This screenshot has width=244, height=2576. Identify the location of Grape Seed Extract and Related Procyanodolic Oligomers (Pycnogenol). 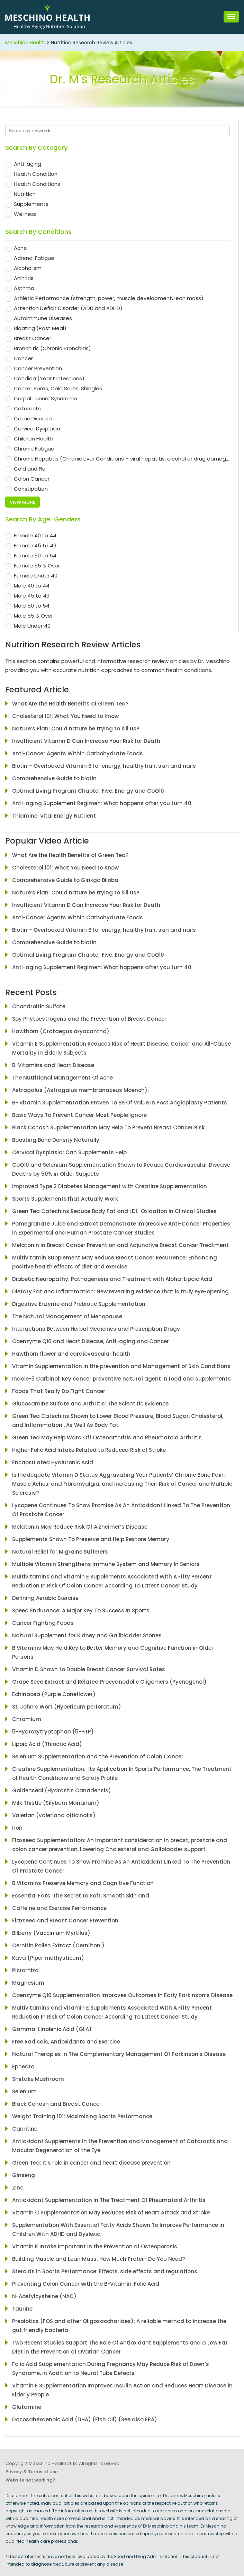
(109, 1681).